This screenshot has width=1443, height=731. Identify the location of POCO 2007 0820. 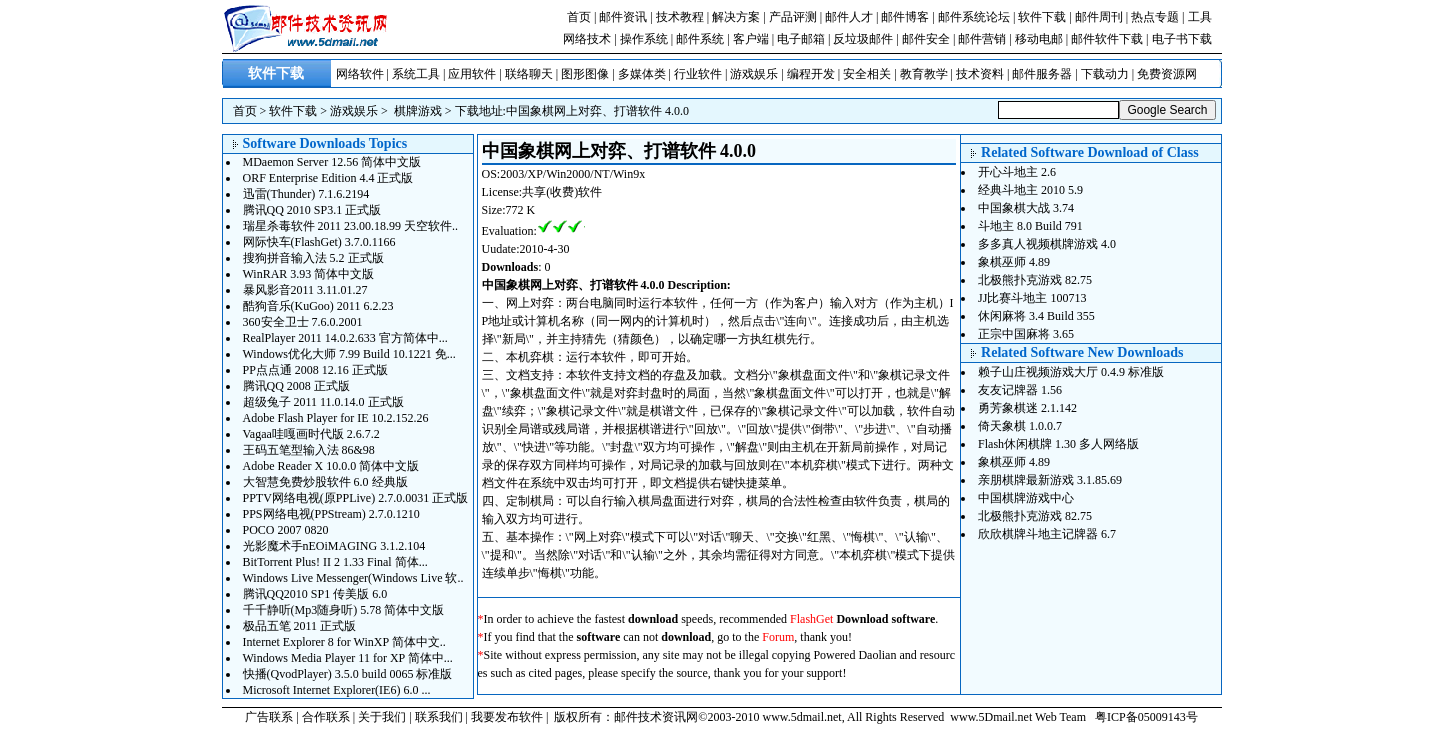
(286, 530).